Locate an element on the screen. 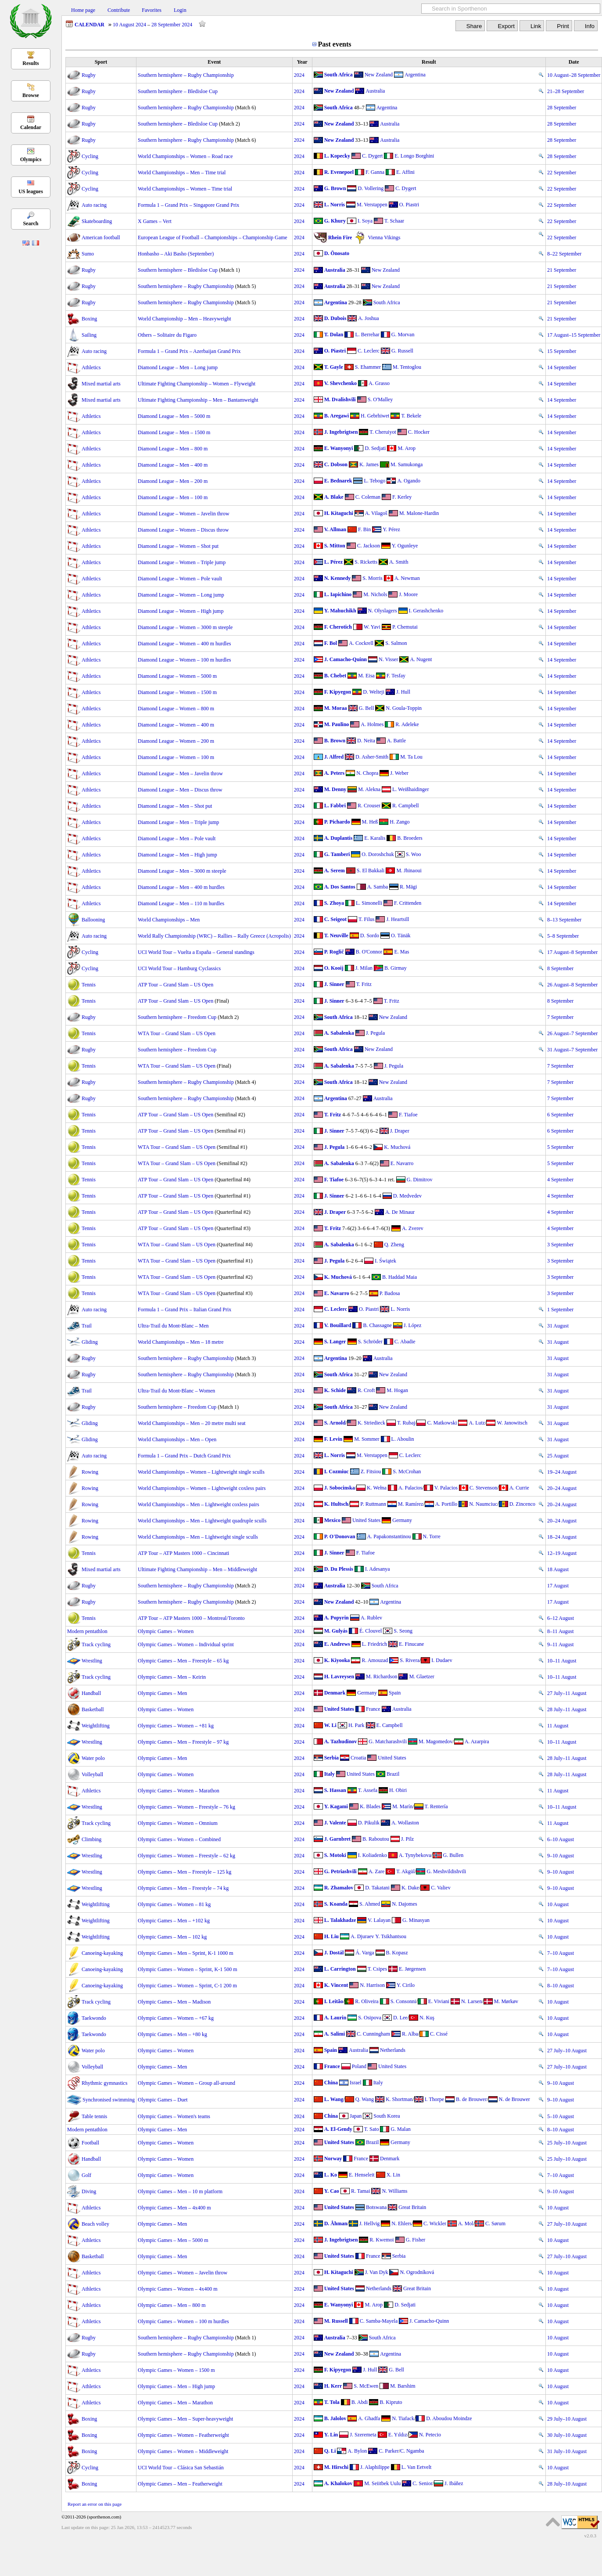 The height and width of the screenshot is (2576, 602). D. Sedjati is located at coordinates (375, 448).